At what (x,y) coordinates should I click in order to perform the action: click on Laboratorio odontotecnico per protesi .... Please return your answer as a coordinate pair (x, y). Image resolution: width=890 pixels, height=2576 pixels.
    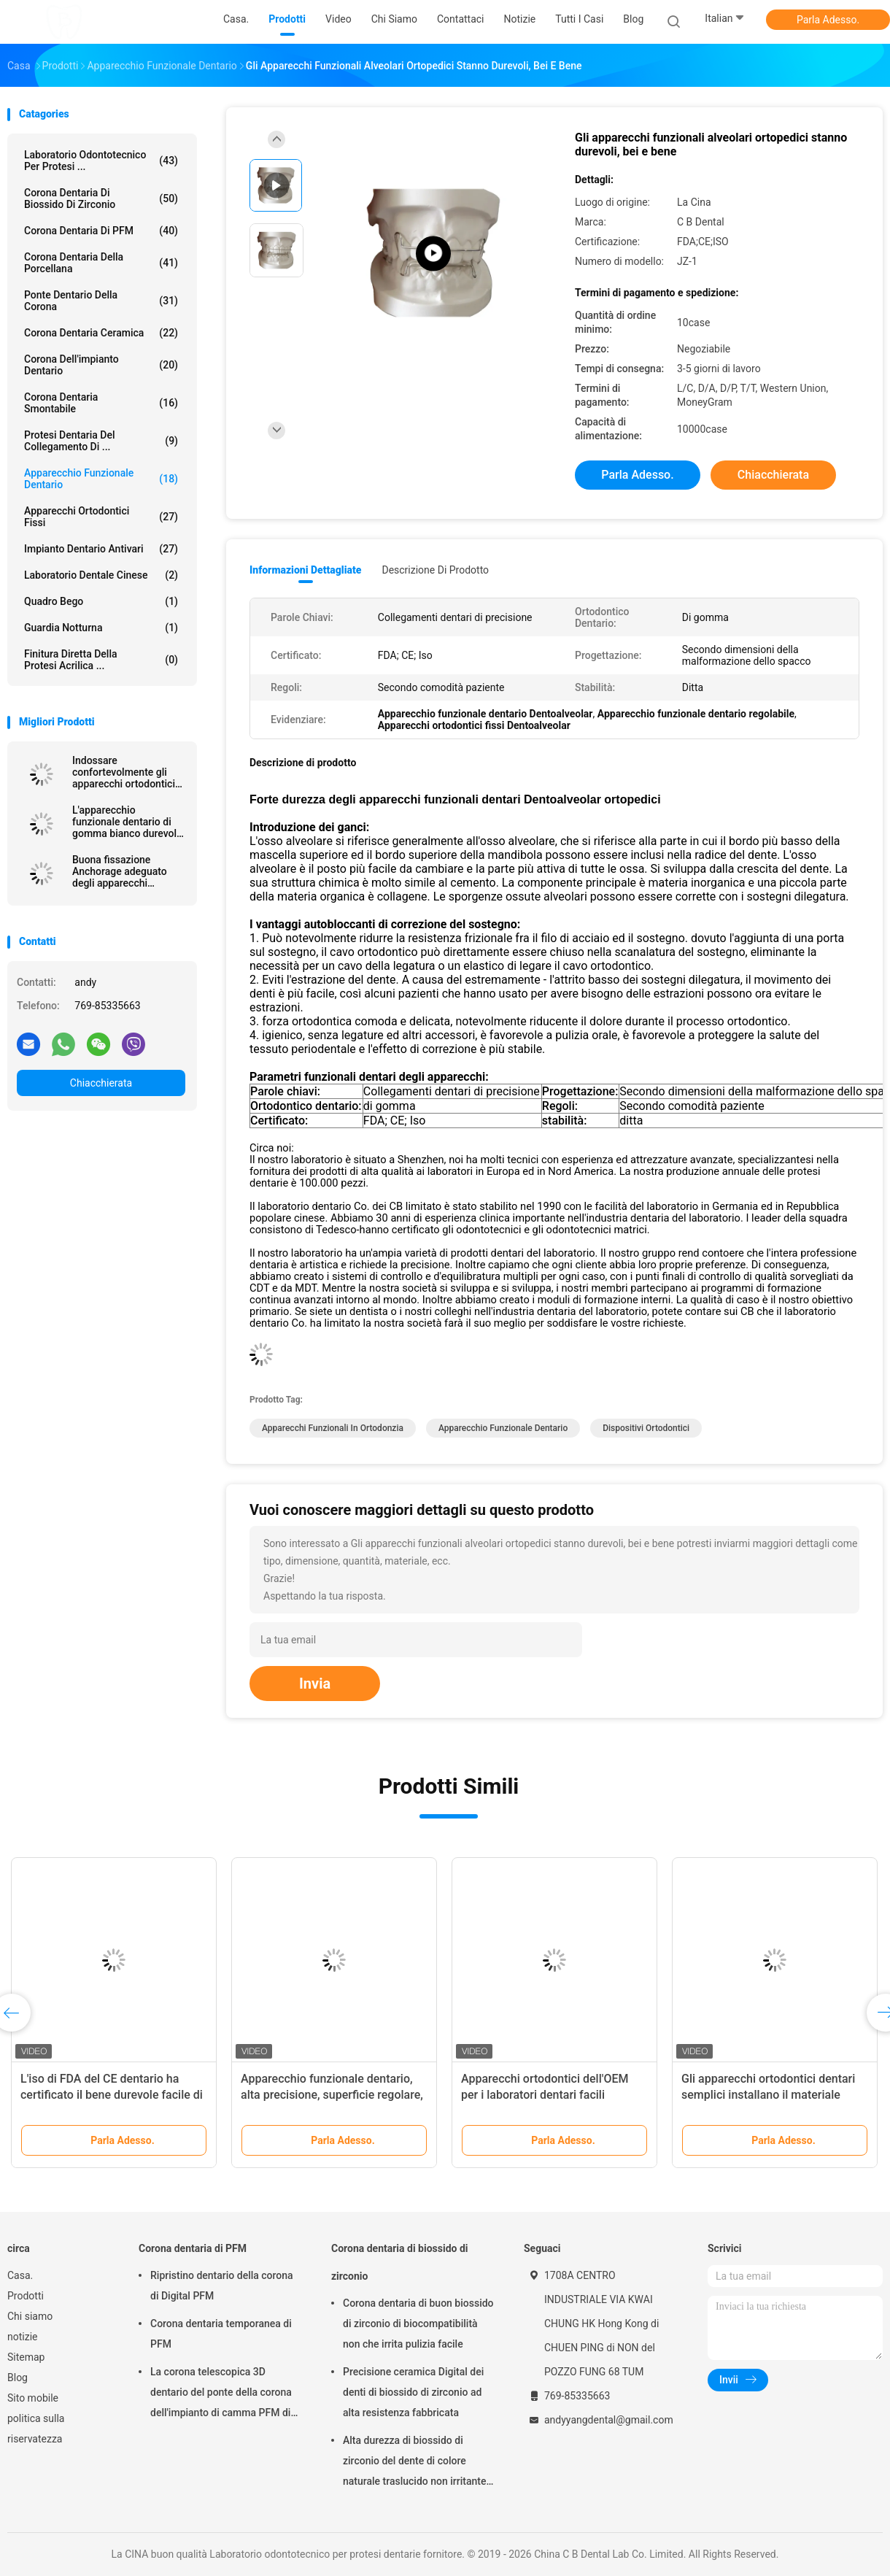
    Looking at the image, I should click on (101, 160).